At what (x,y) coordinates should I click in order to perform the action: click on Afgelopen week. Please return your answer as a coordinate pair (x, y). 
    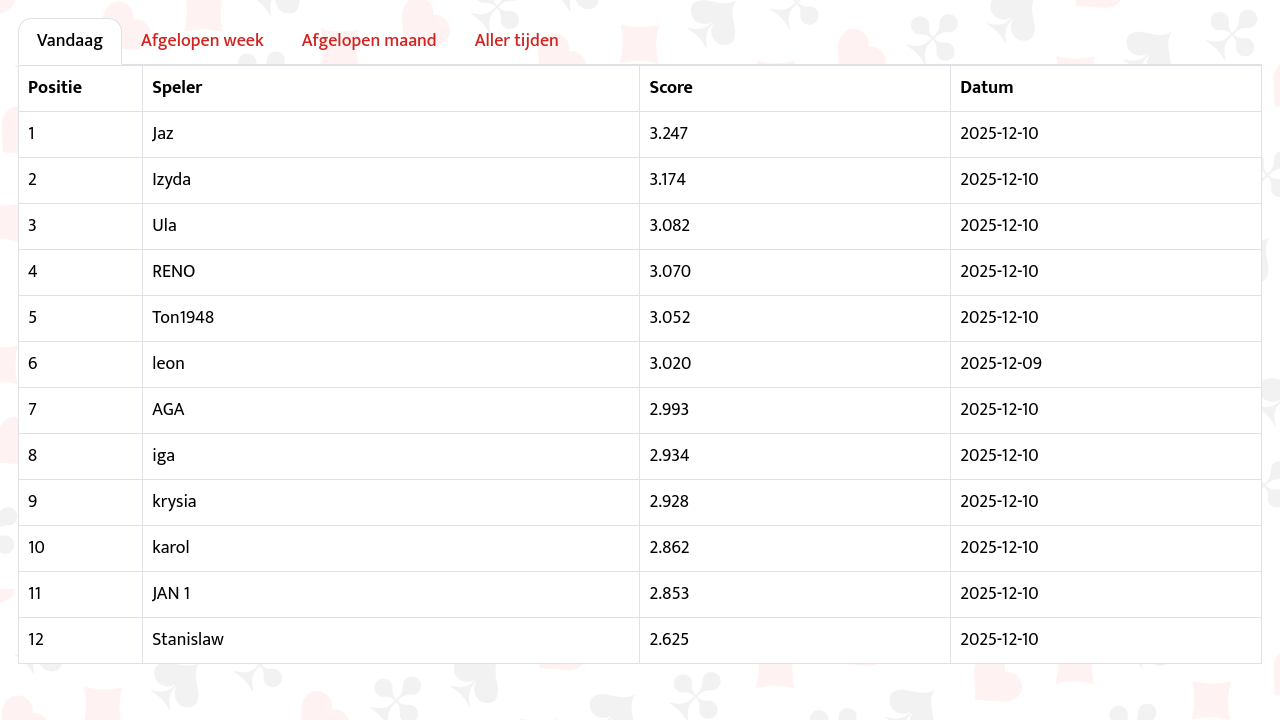
    Looking at the image, I should click on (202, 41).